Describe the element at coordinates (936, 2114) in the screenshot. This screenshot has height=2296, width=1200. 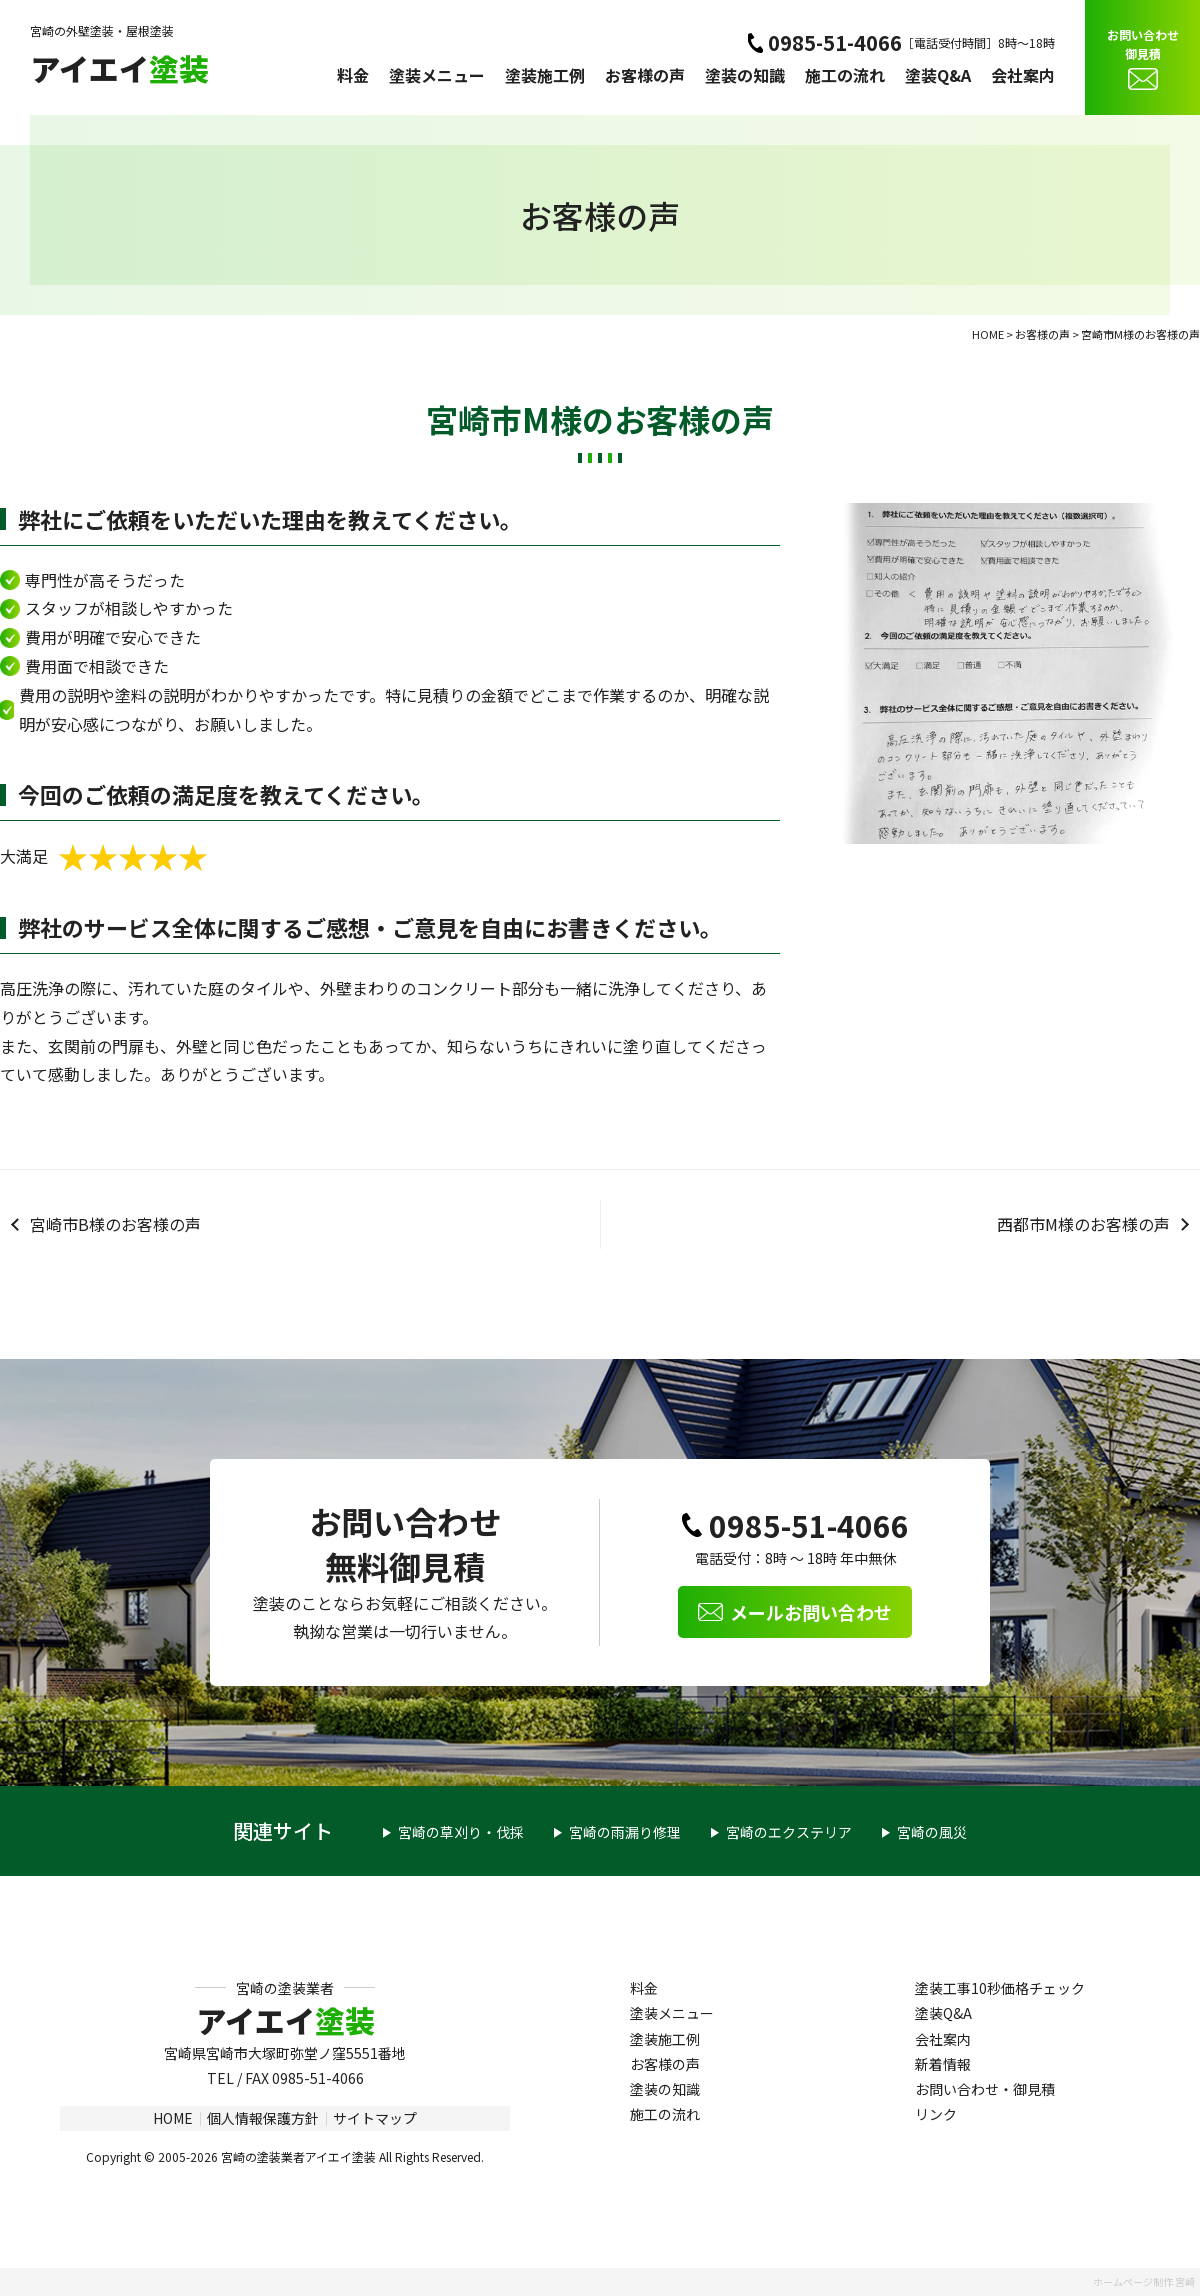
I see `リンク` at that location.